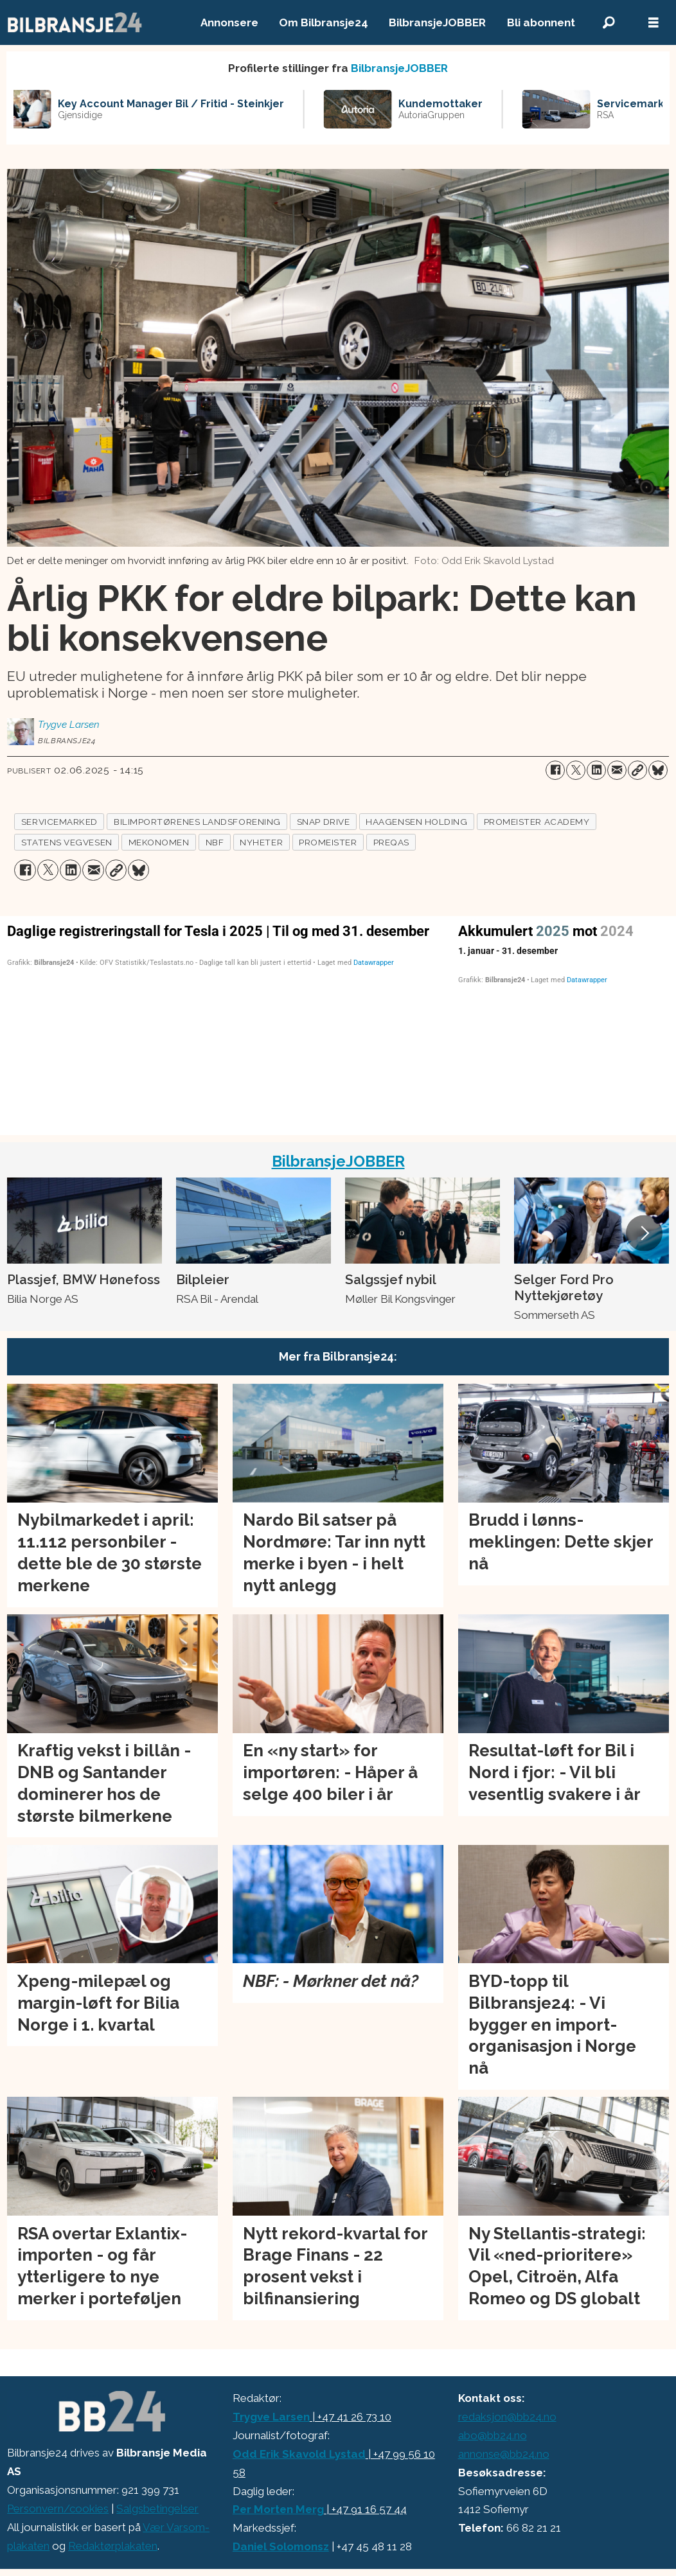 This screenshot has height=2576, width=676. What do you see at coordinates (75, 22) in the screenshot?
I see `[Gå til forside]` at bounding box center [75, 22].